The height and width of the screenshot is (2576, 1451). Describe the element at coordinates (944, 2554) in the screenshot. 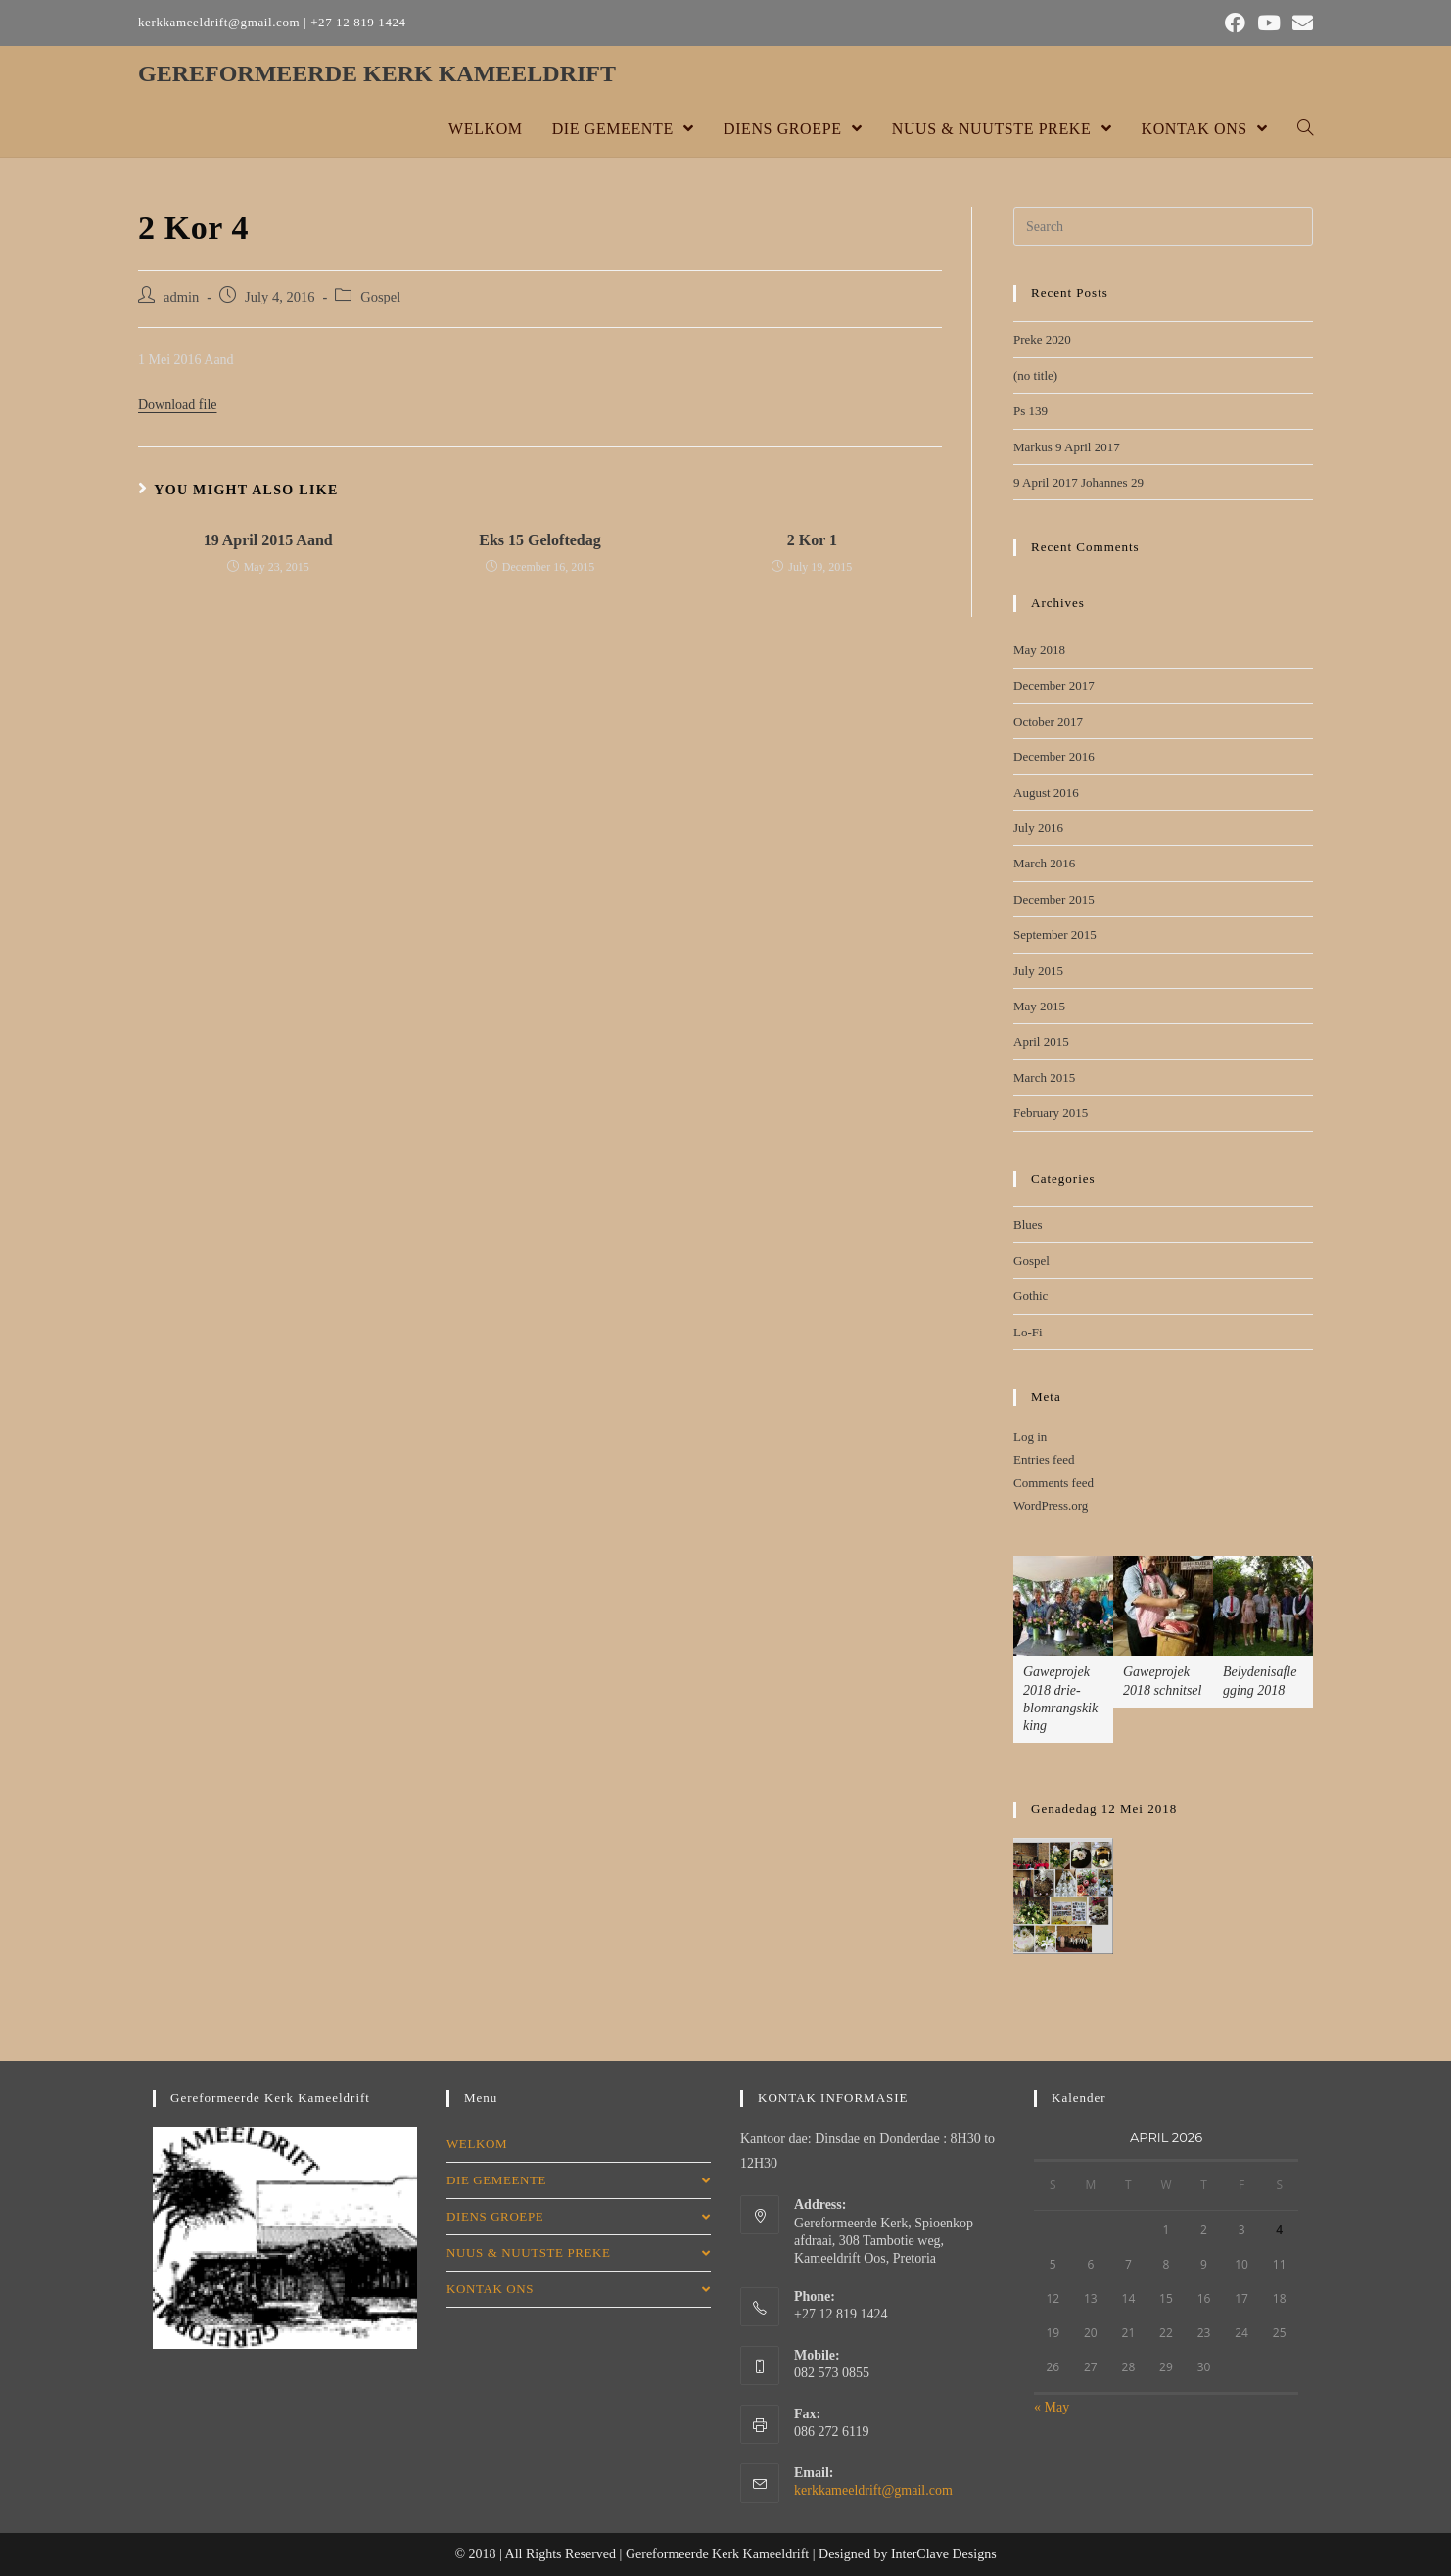

I see `InterClave Designs` at that location.